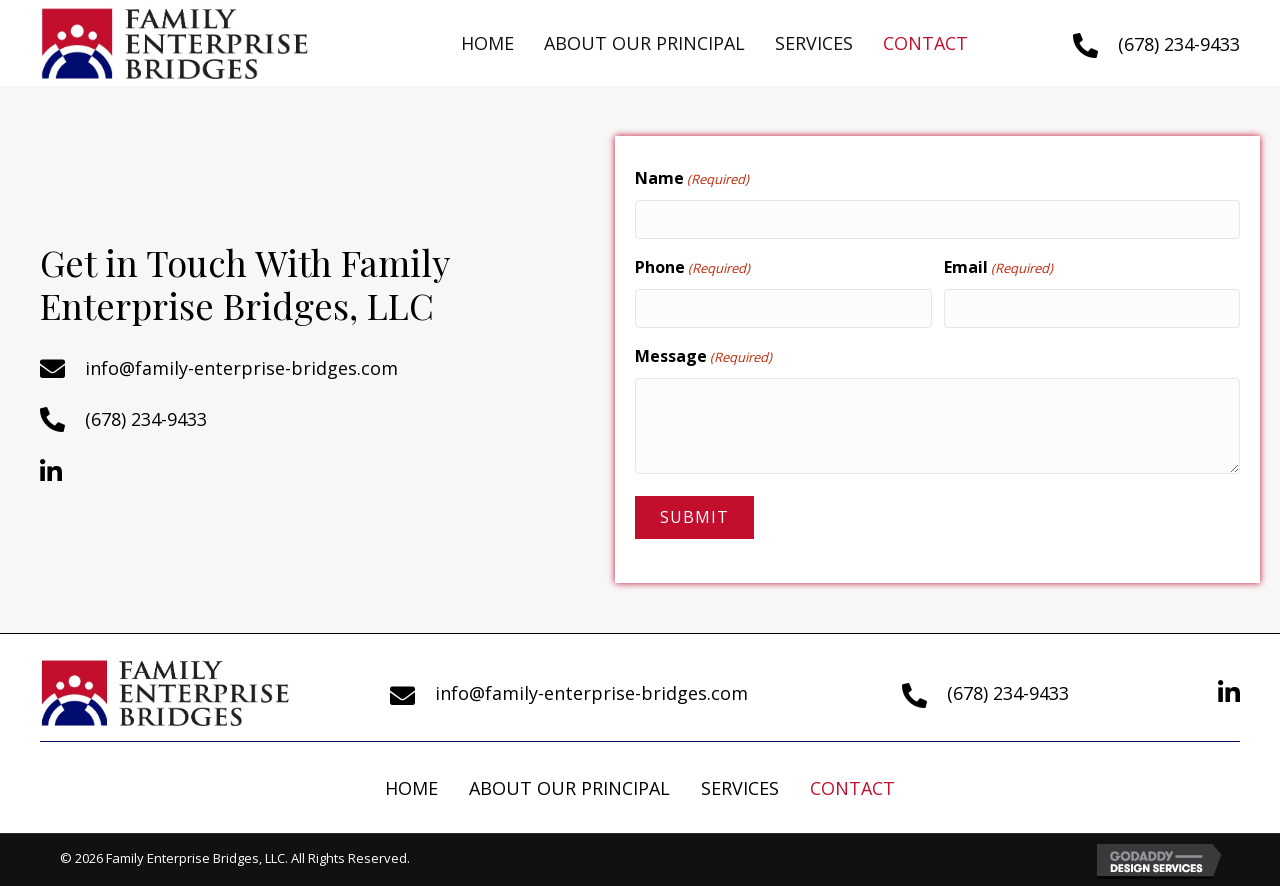  What do you see at coordinates (591, 693) in the screenshot?
I see `info@family-enterprise-bridges.com [Go to mailto:info@familyenterprisebridges.com]` at bounding box center [591, 693].